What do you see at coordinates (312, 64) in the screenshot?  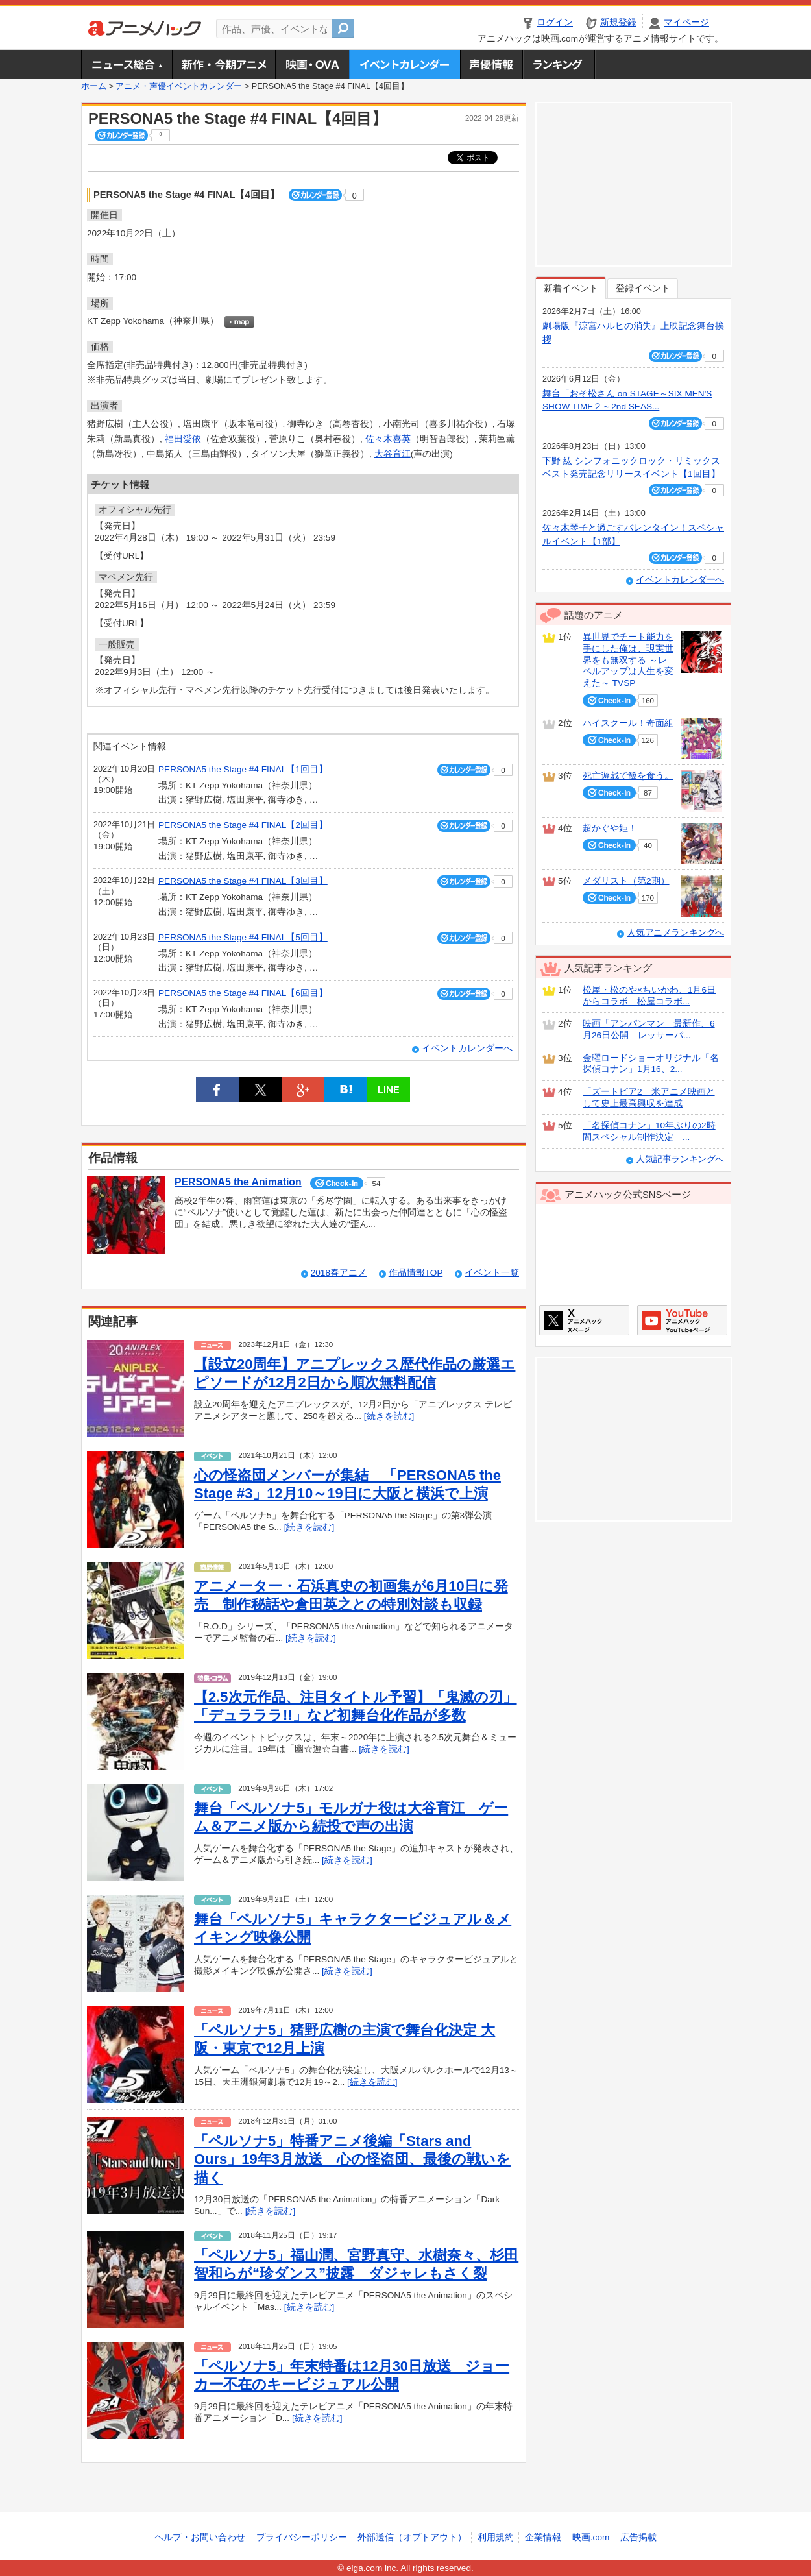 I see `アニメ映画・OVA` at bounding box center [312, 64].